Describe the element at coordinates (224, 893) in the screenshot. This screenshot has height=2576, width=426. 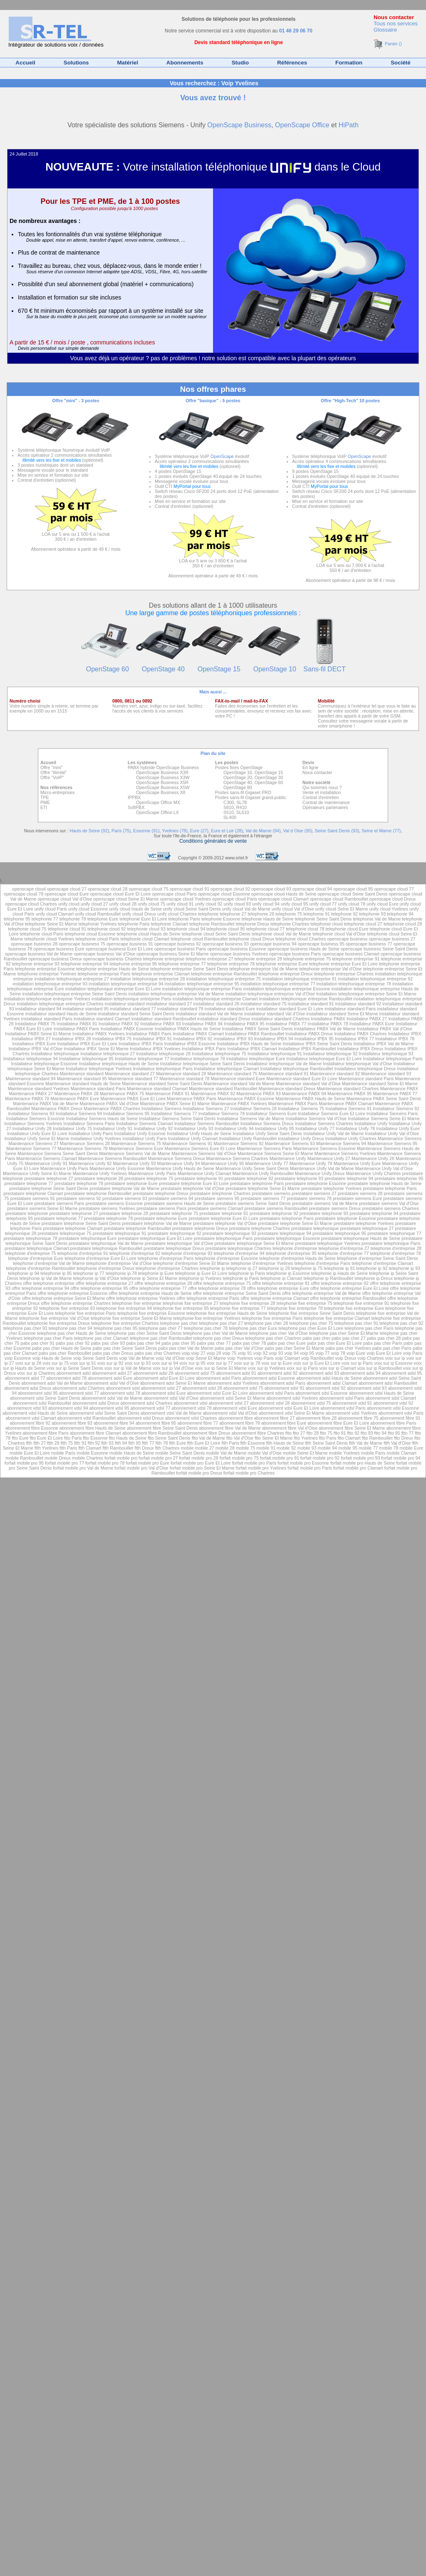
I see `openscape cloud Essonne` at that location.